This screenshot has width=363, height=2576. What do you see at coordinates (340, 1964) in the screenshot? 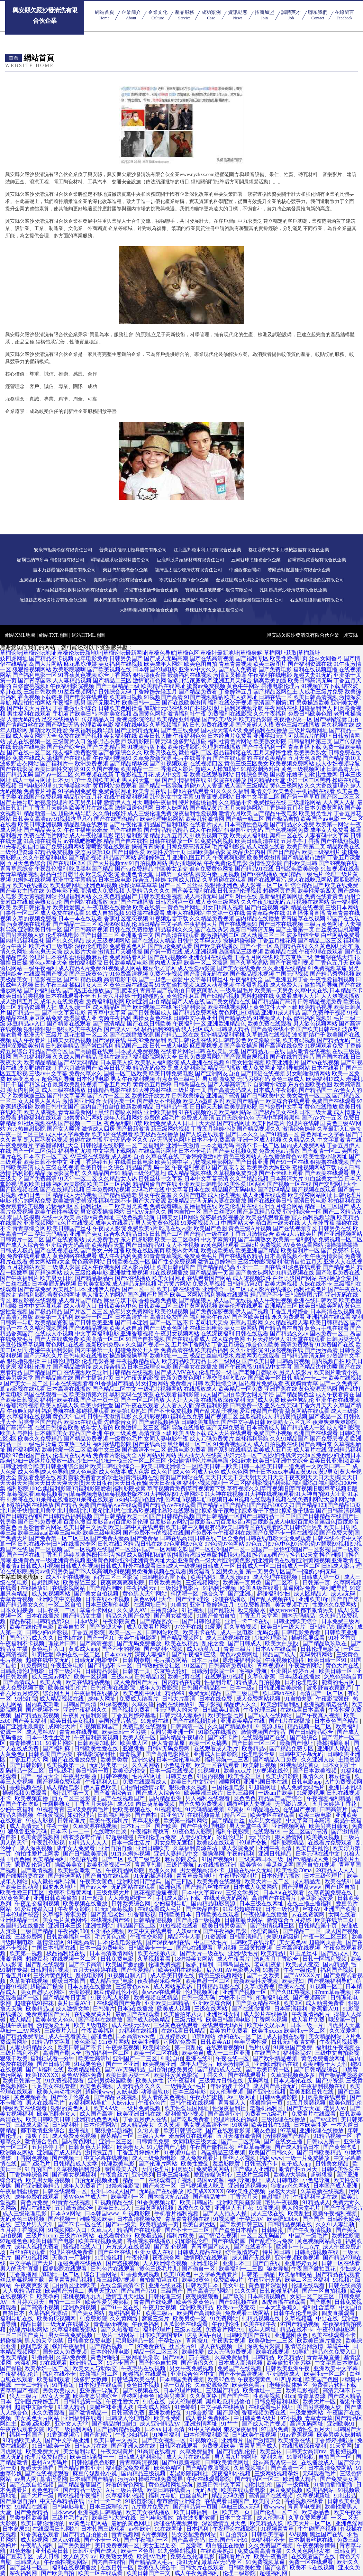
I see `国内精品剃毛` at bounding box center [340, 1964].